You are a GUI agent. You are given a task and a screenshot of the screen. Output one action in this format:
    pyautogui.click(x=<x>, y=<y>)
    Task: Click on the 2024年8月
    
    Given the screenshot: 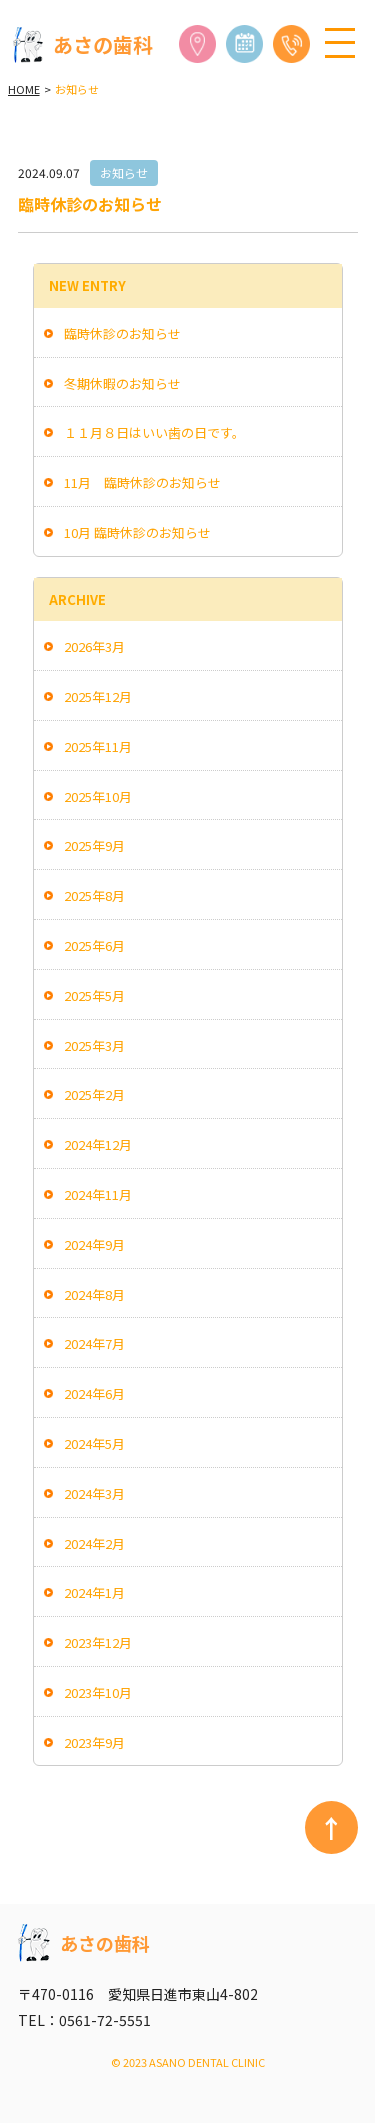 What is the action you would take?
    pyautogui.click(x=94, y=1294)
    